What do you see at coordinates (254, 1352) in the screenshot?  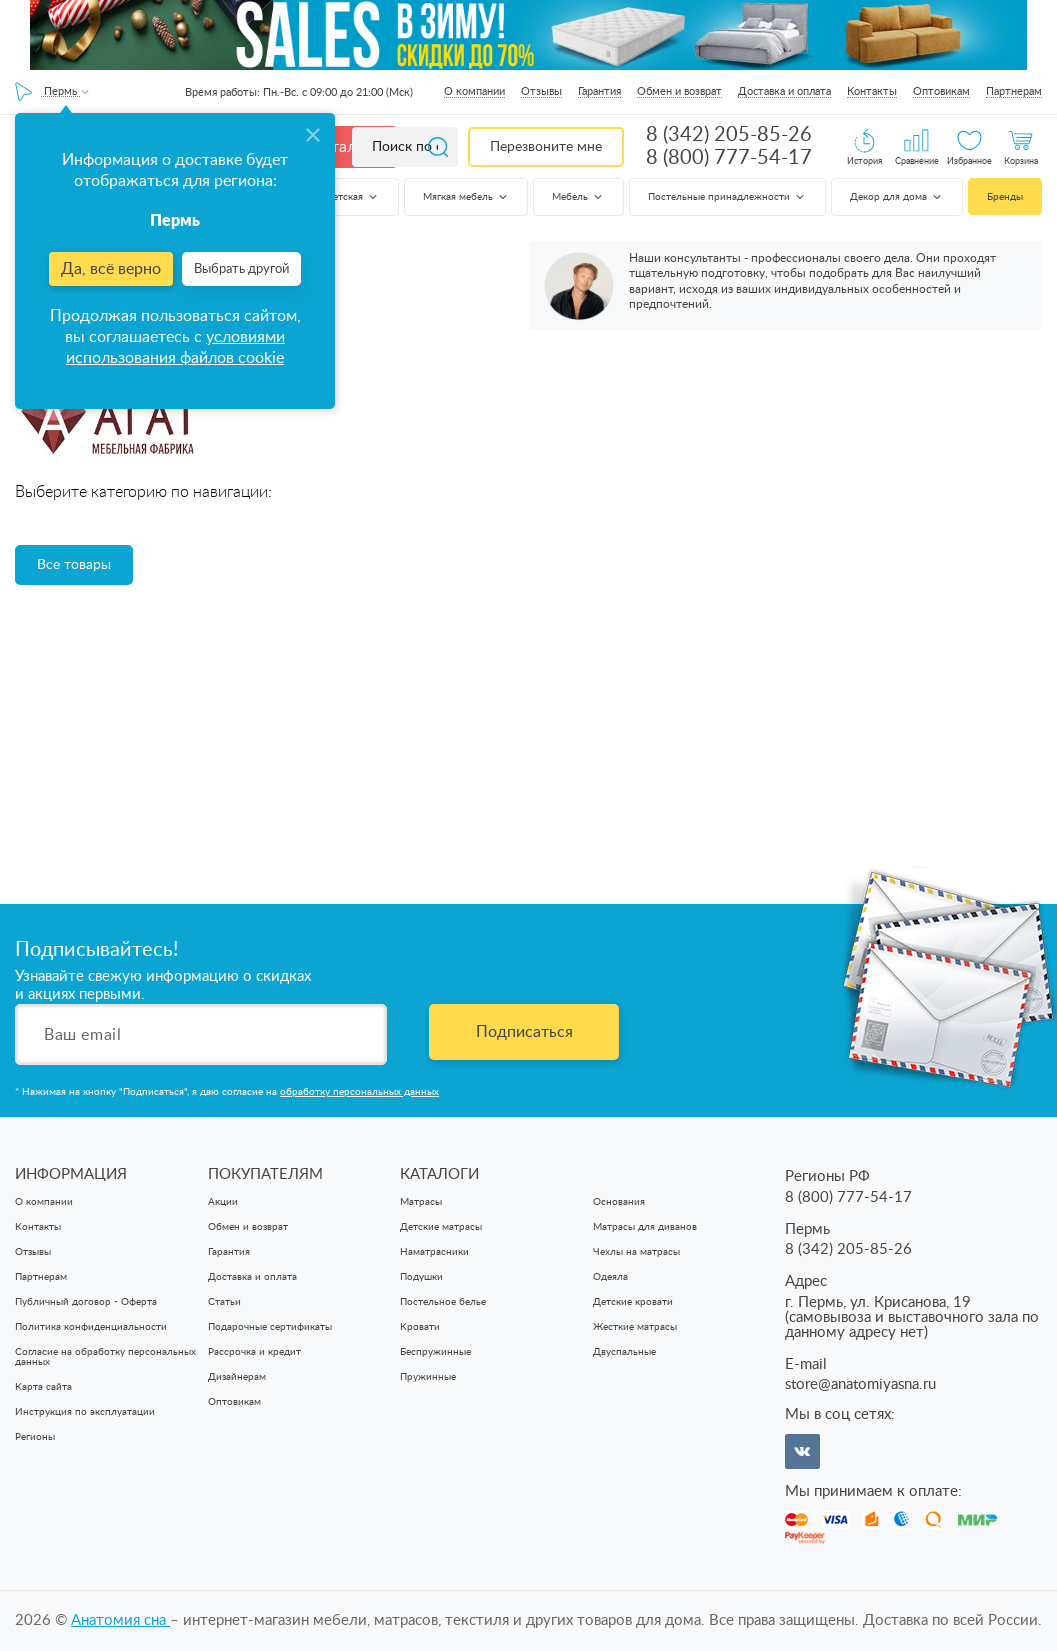 I see `Рассрочка и кредит` at bounding box center [254, 1352].